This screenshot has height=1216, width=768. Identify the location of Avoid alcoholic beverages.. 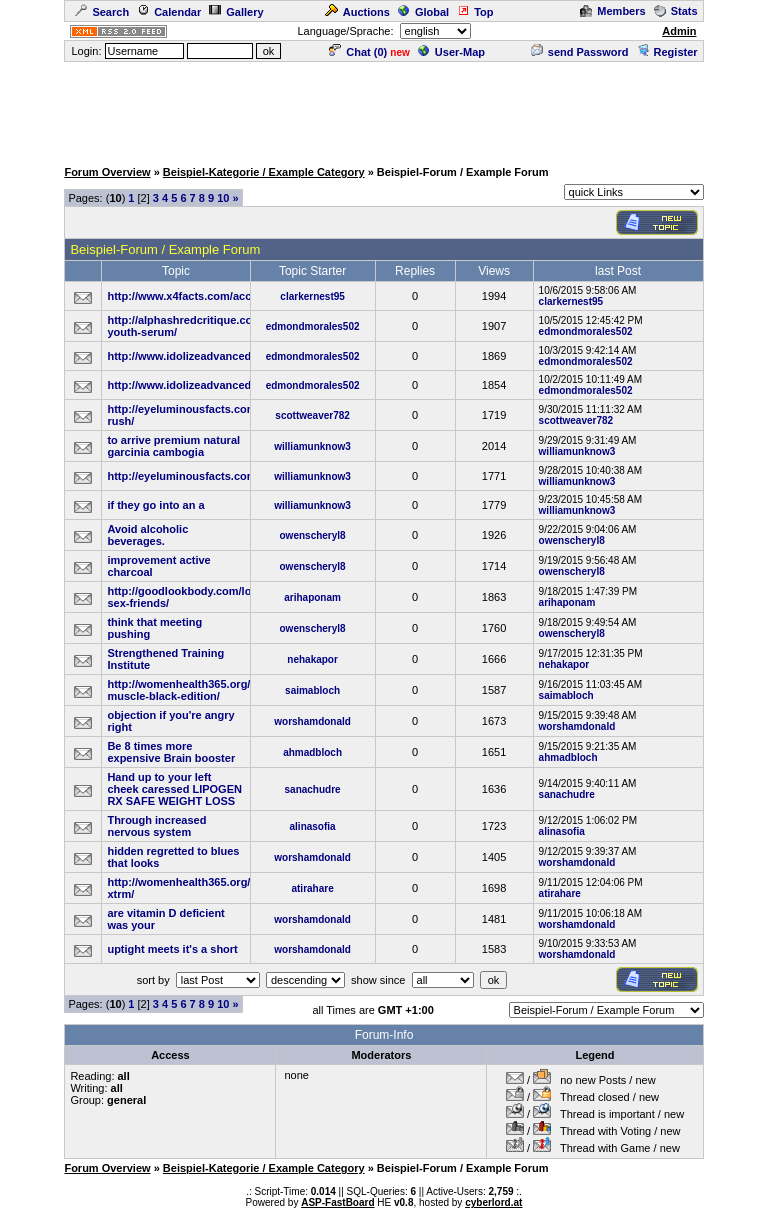
(147, 535).